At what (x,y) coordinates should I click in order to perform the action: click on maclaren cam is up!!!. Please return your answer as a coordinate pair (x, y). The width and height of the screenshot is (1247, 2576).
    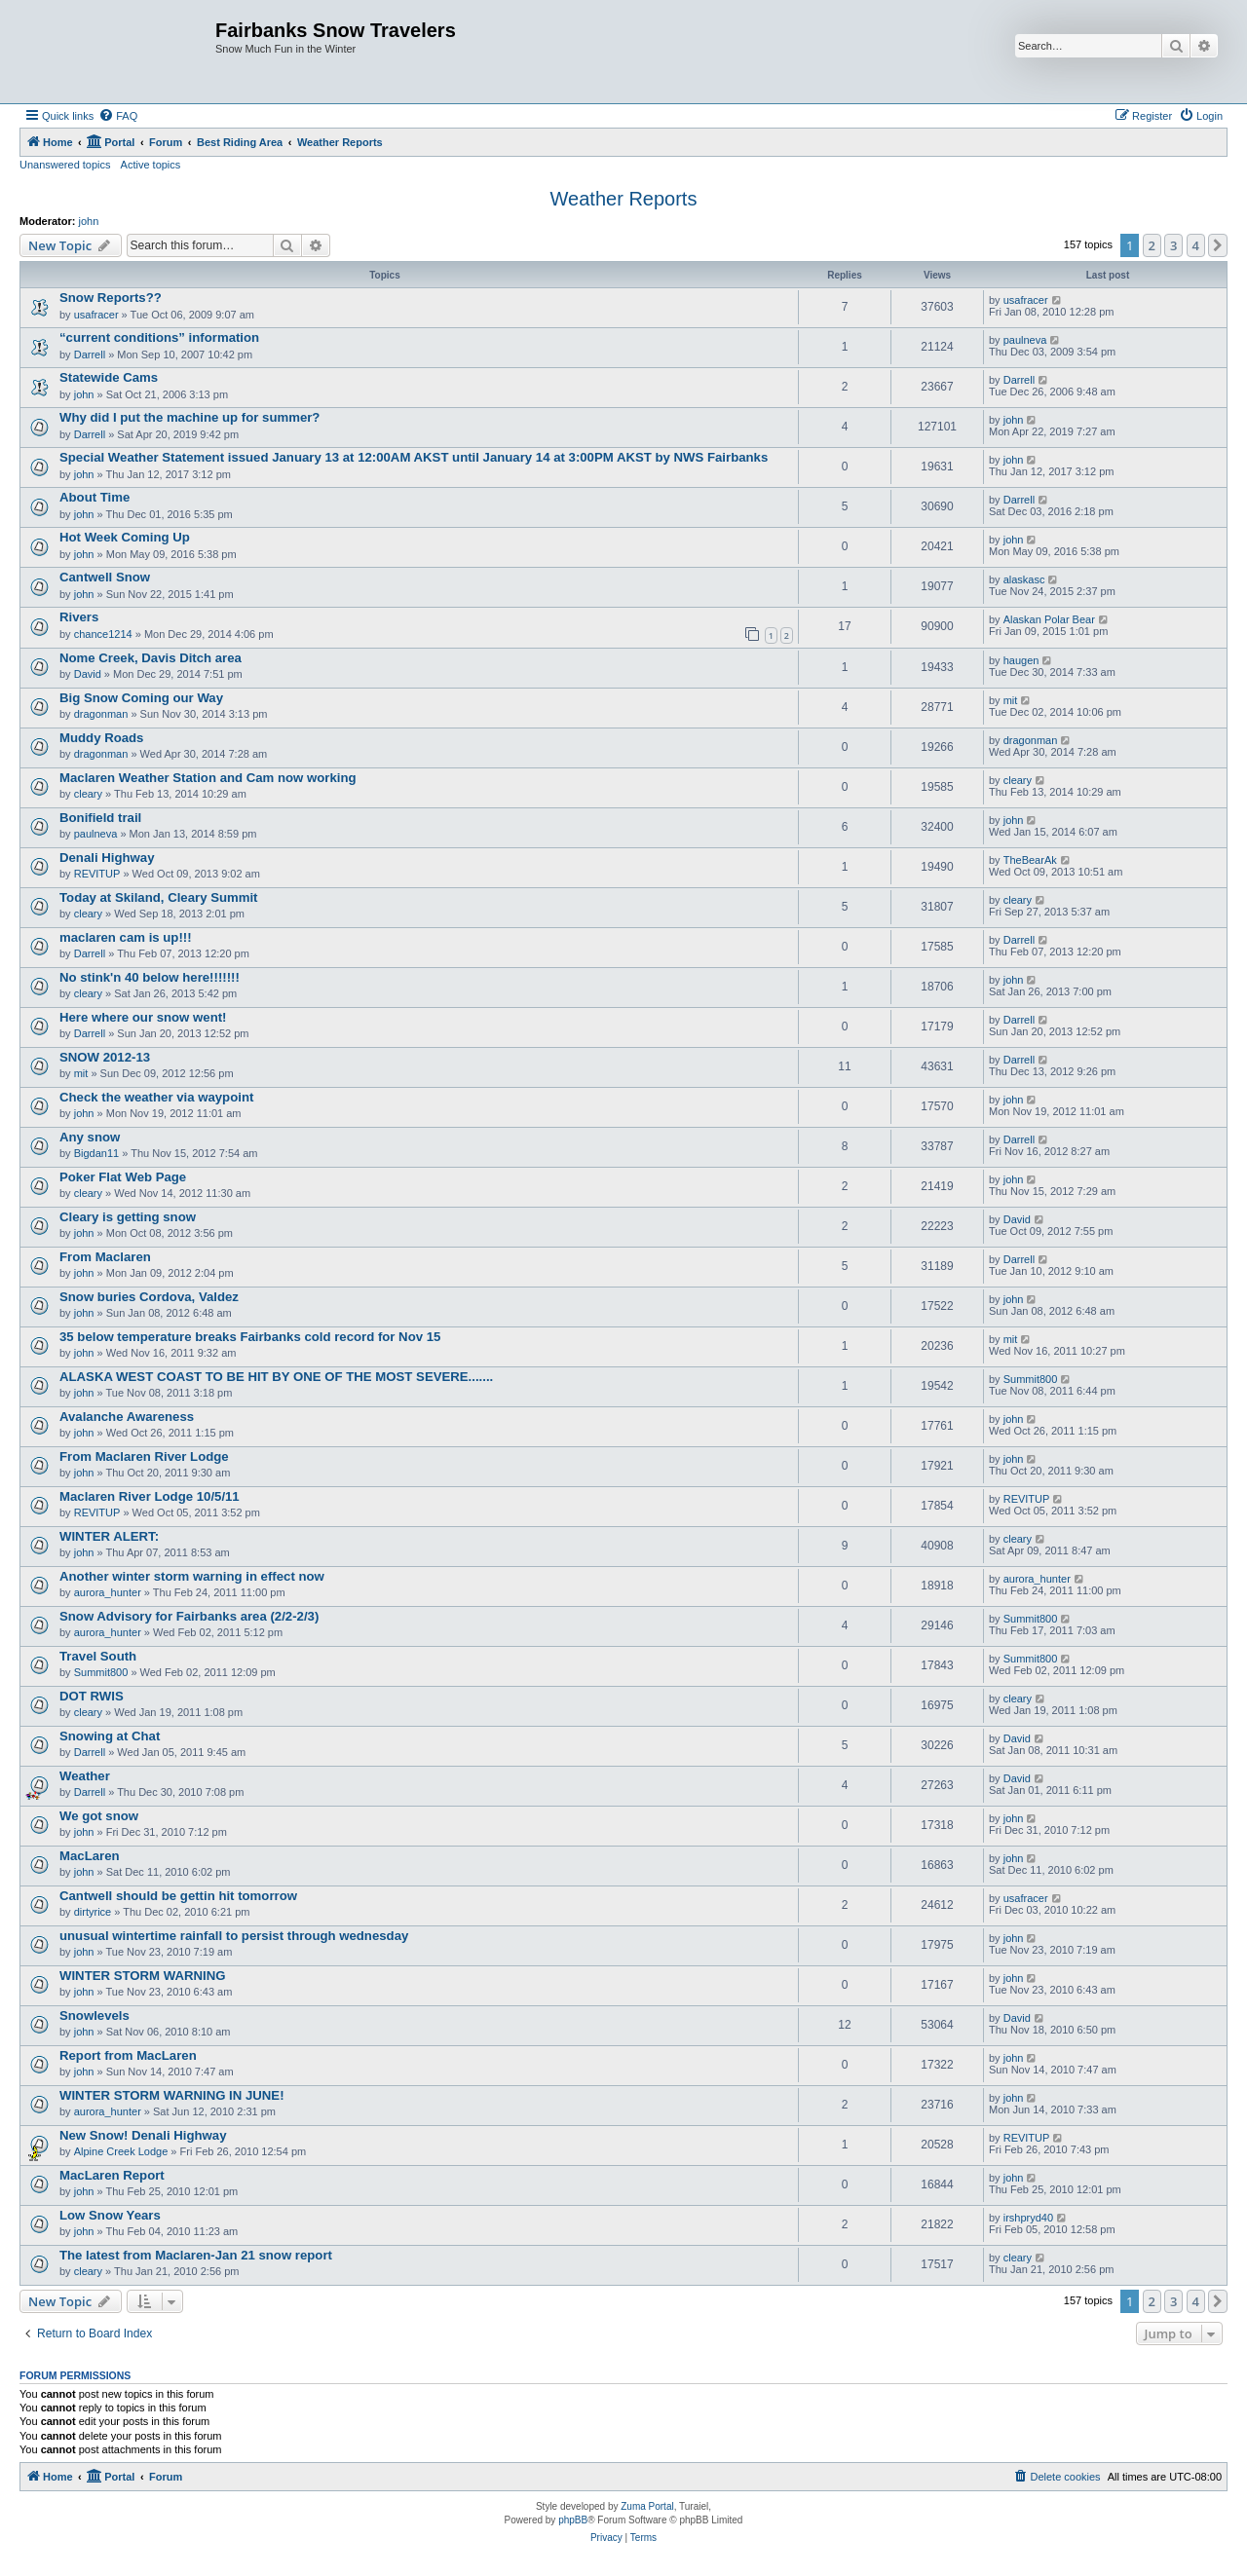
    Looking at the image, I should click on (125, 937).